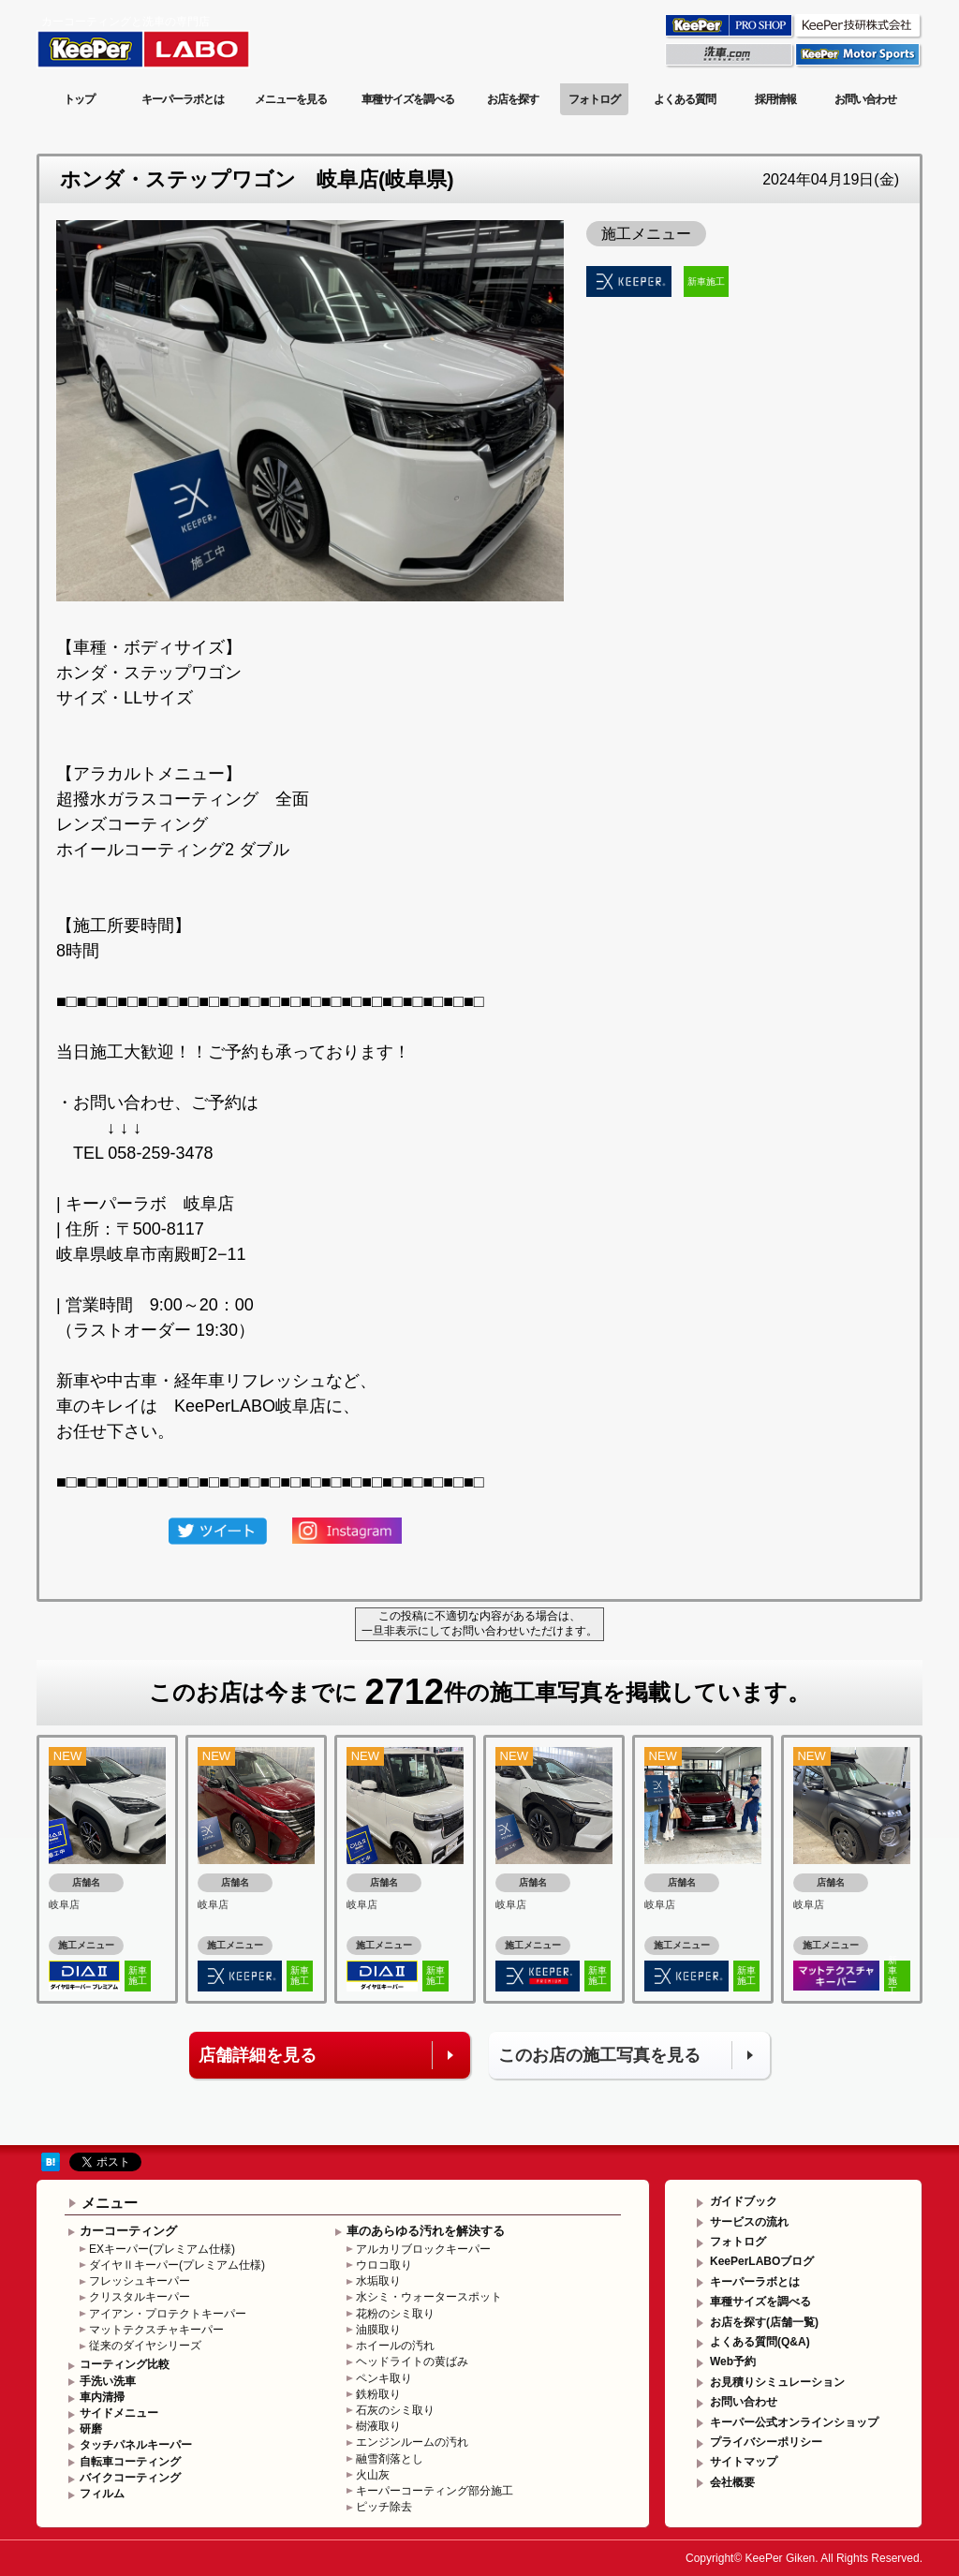 This screenshot has height=2576, width=959. What do you see at coordinates (109, 2203) in the screenshot?
I see `メニュー` at bounding box center [109, 2203].